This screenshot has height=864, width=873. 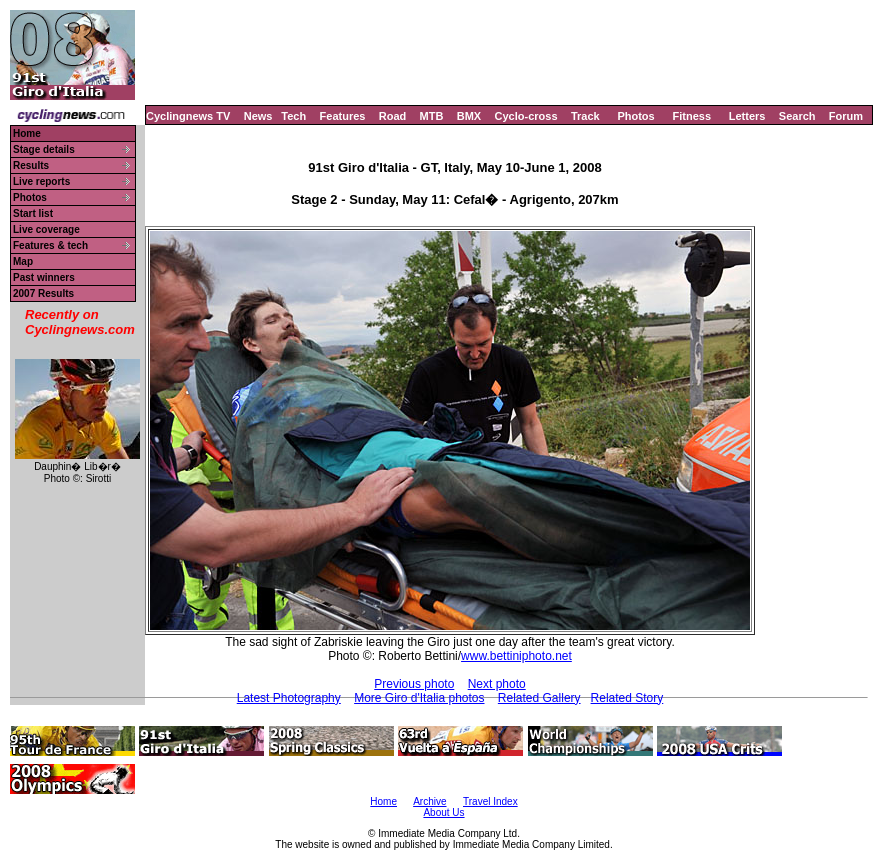 What do you see at coordinates (23, 261) in the screenshot?
I see `Map` at bounding box center [23, 261].